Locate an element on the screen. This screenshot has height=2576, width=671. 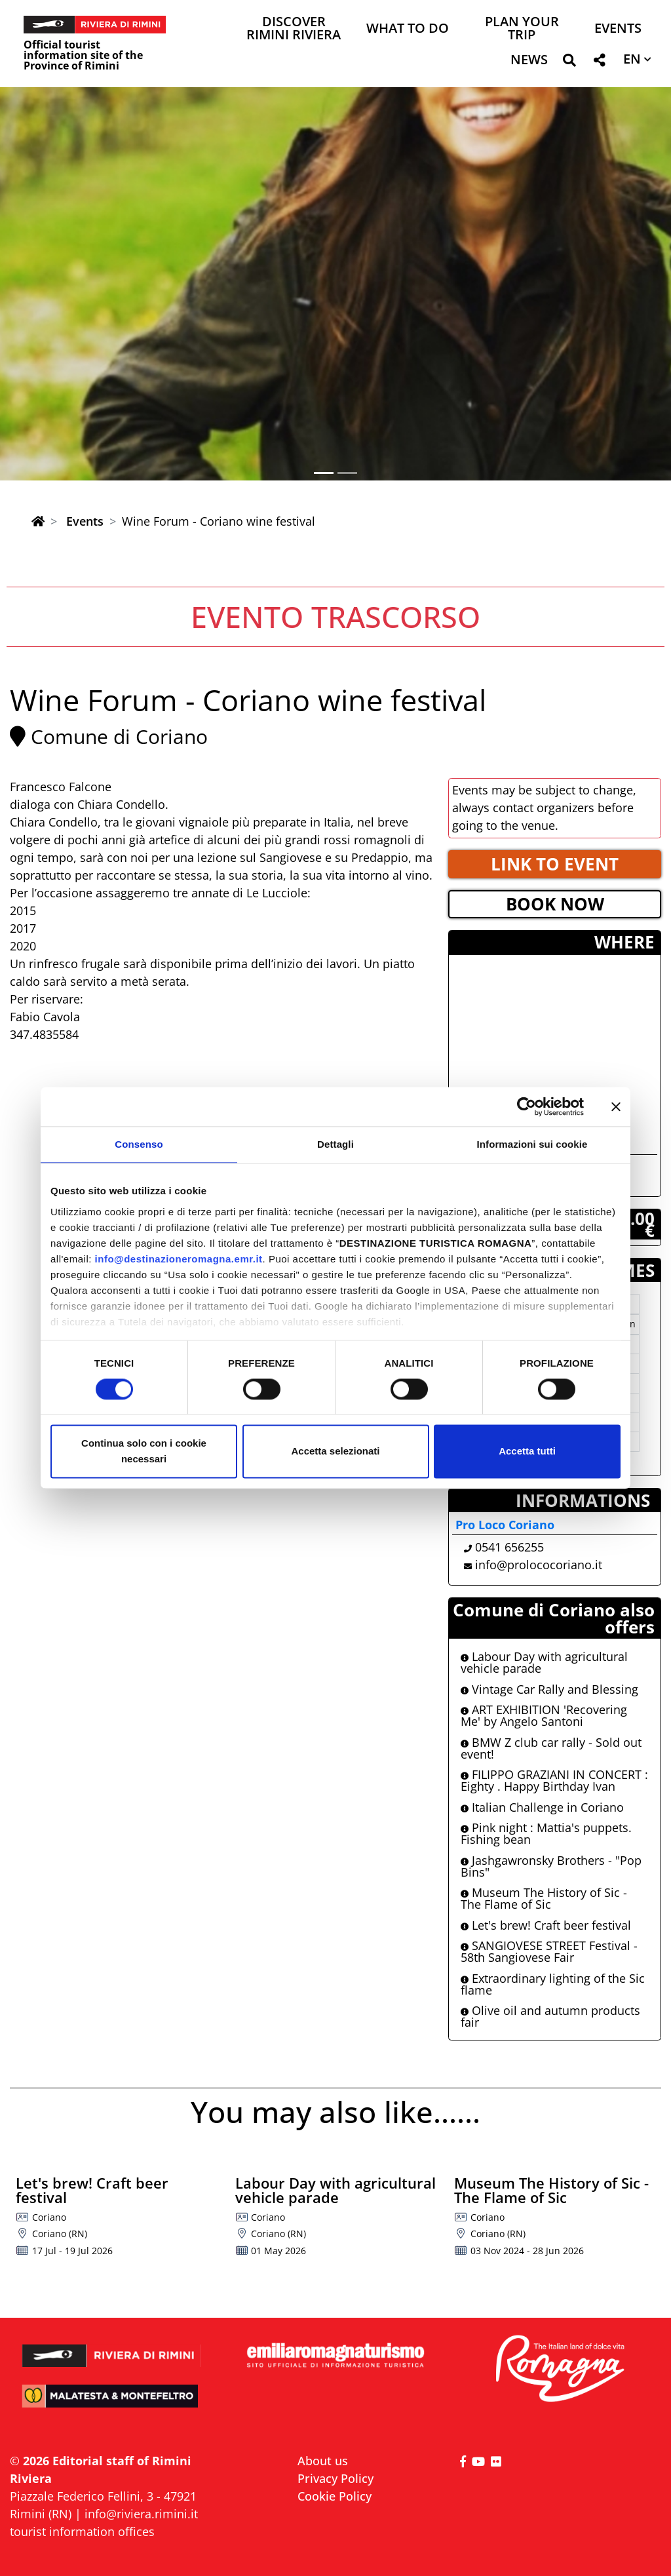
BMW Z club car rally - Sold out event! is located at coordinates (551, 1748).